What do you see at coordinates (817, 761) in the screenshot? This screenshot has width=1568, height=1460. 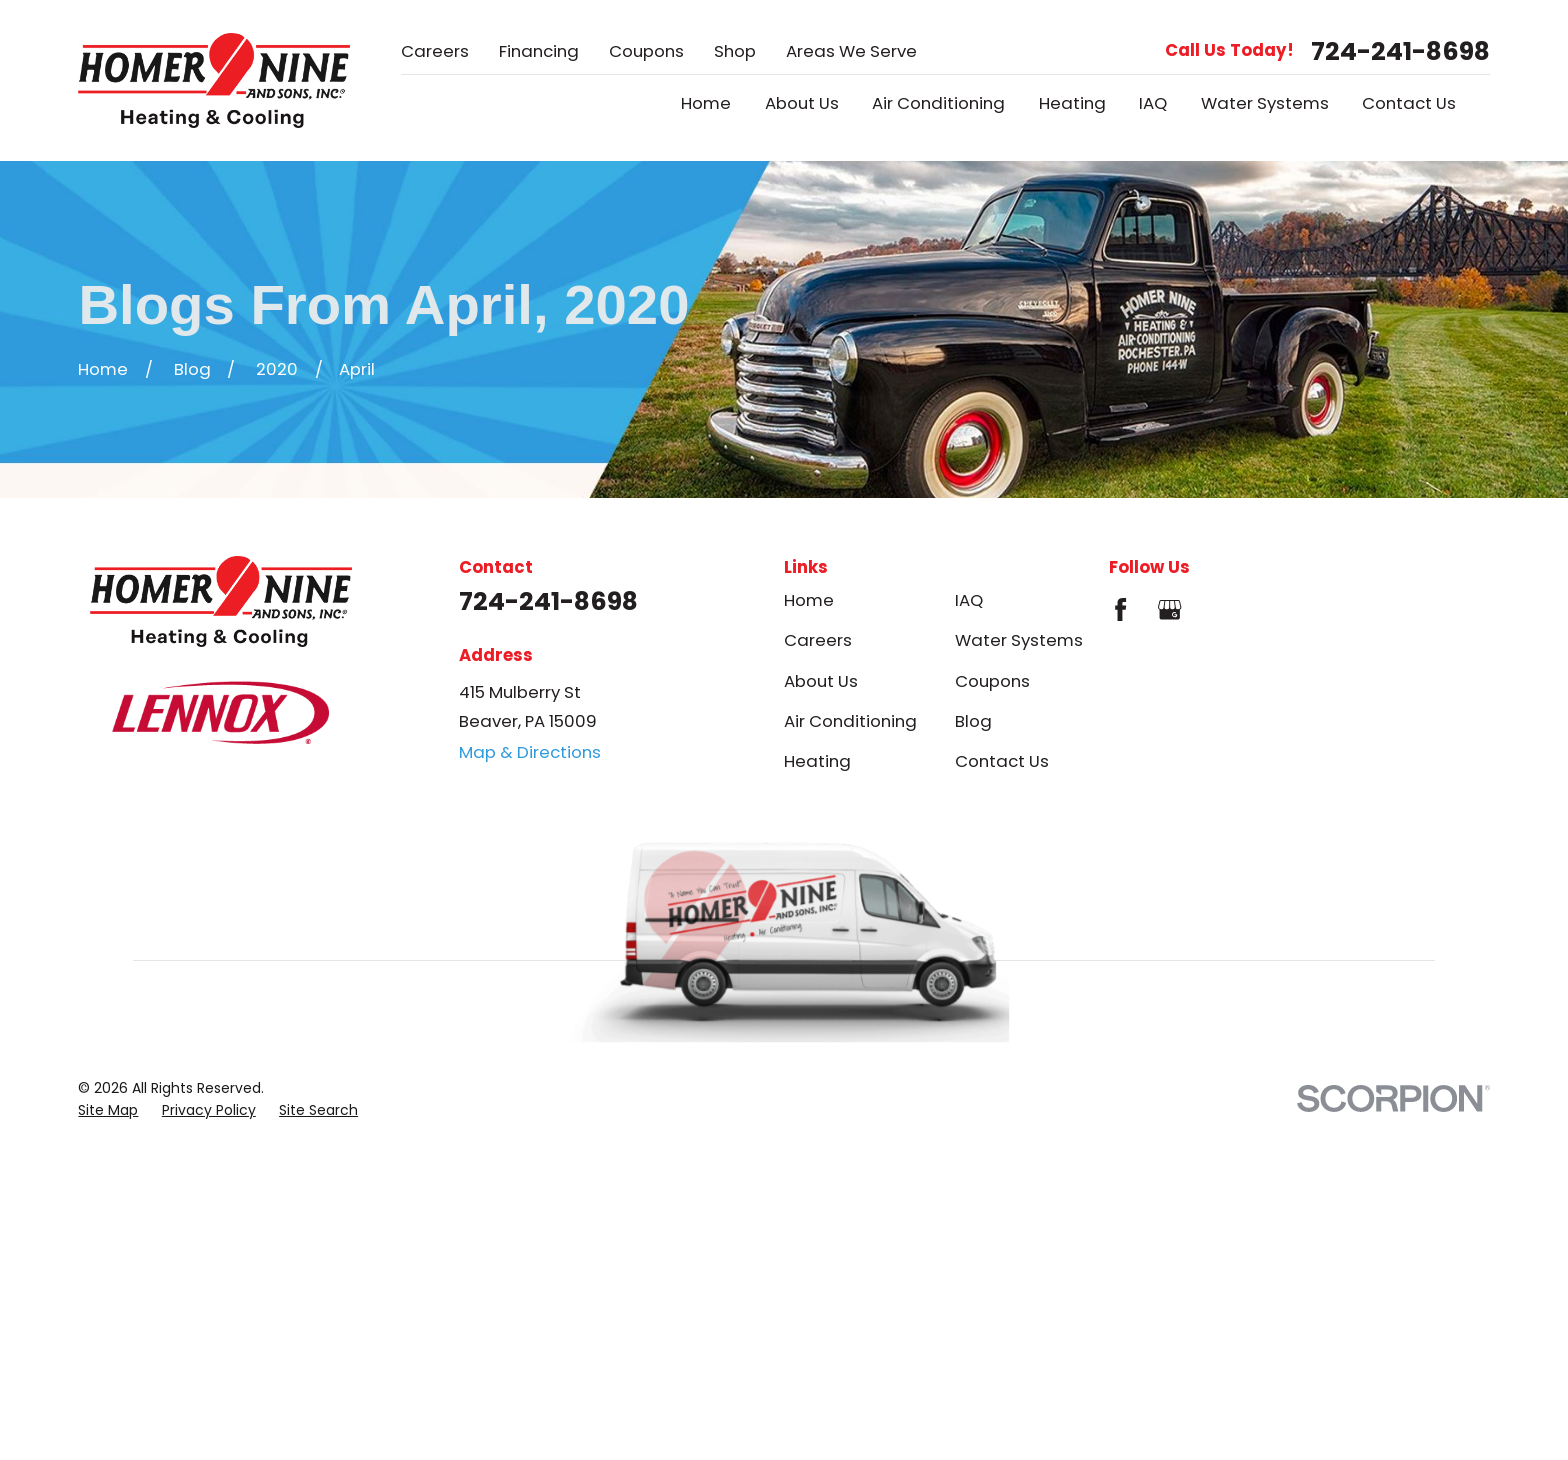 I see `Heating` at bounding box center [817, 761].